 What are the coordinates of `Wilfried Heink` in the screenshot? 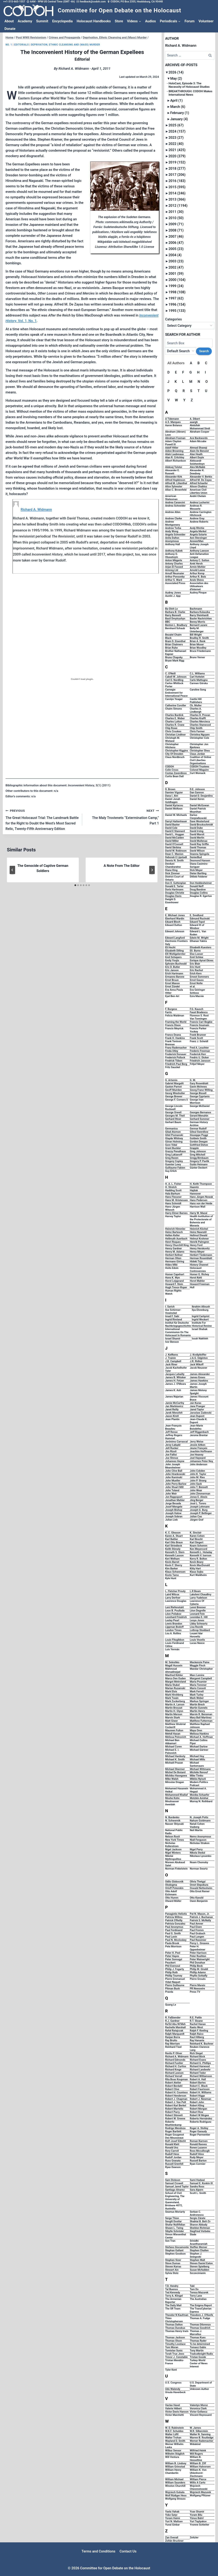 It's located at (198, 2450).